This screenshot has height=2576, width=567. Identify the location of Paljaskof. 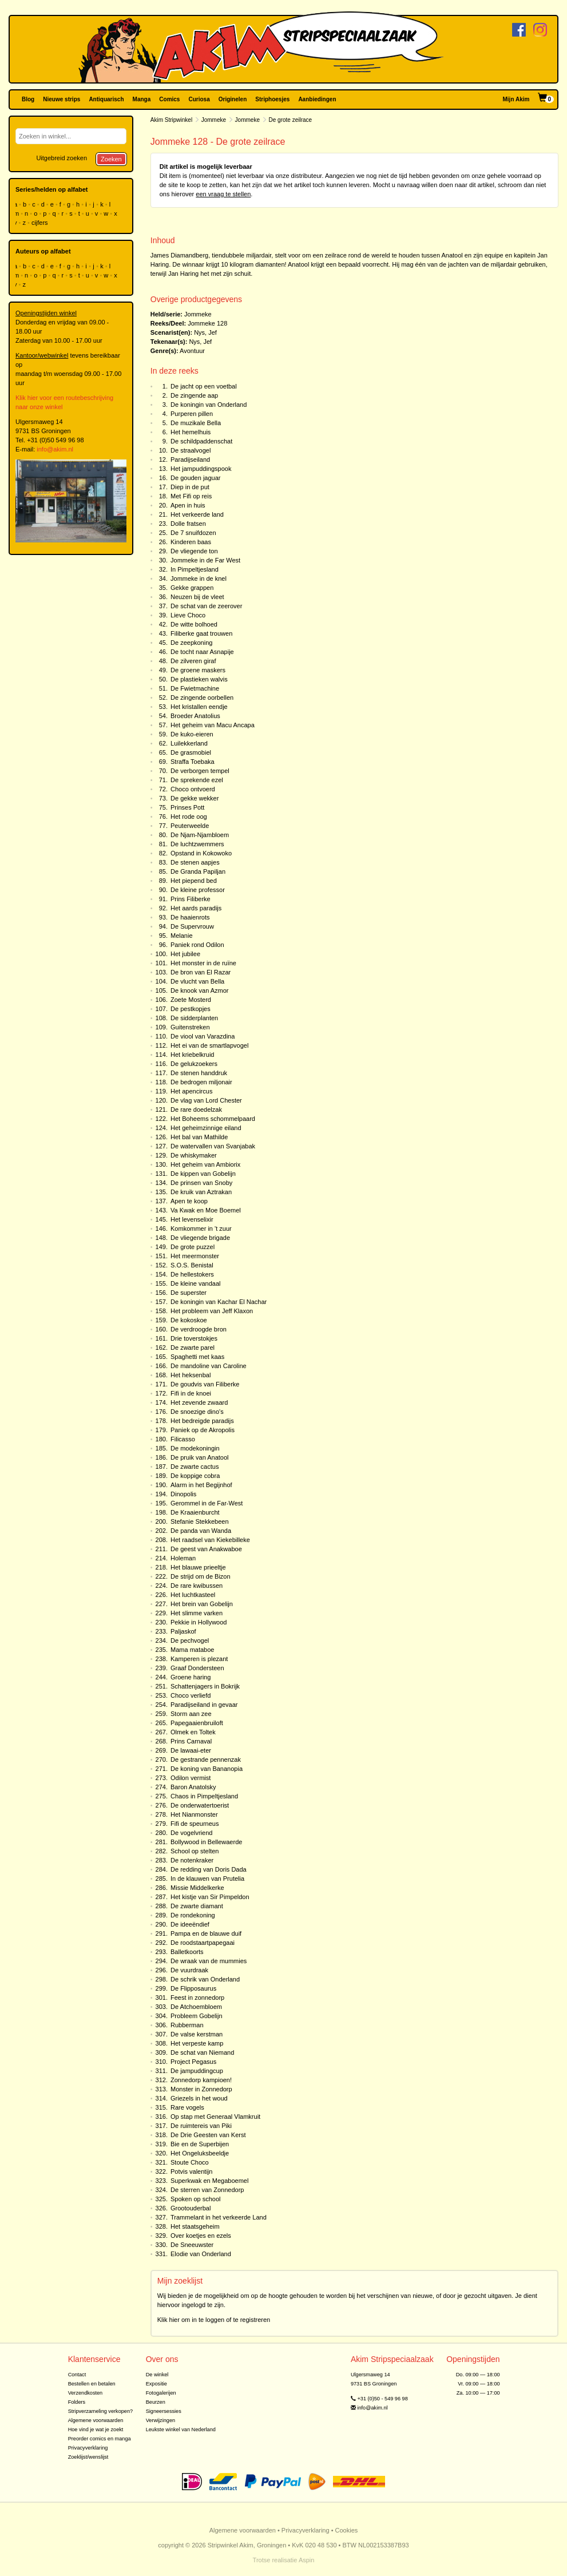
(183, 1631).